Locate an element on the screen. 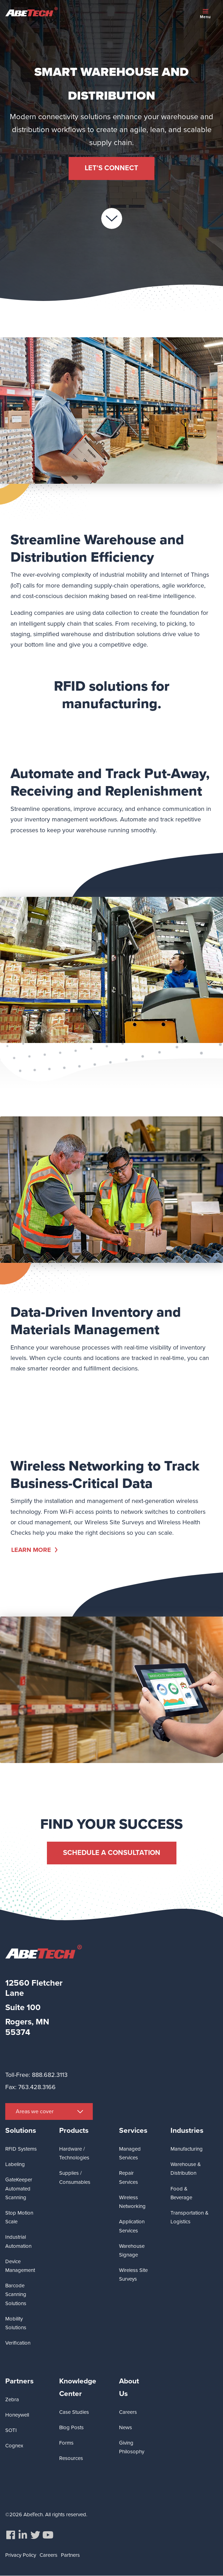 The height and width of the screenshot is (2576, 223). News [menuitem] is located at coordinates (125, 2427).